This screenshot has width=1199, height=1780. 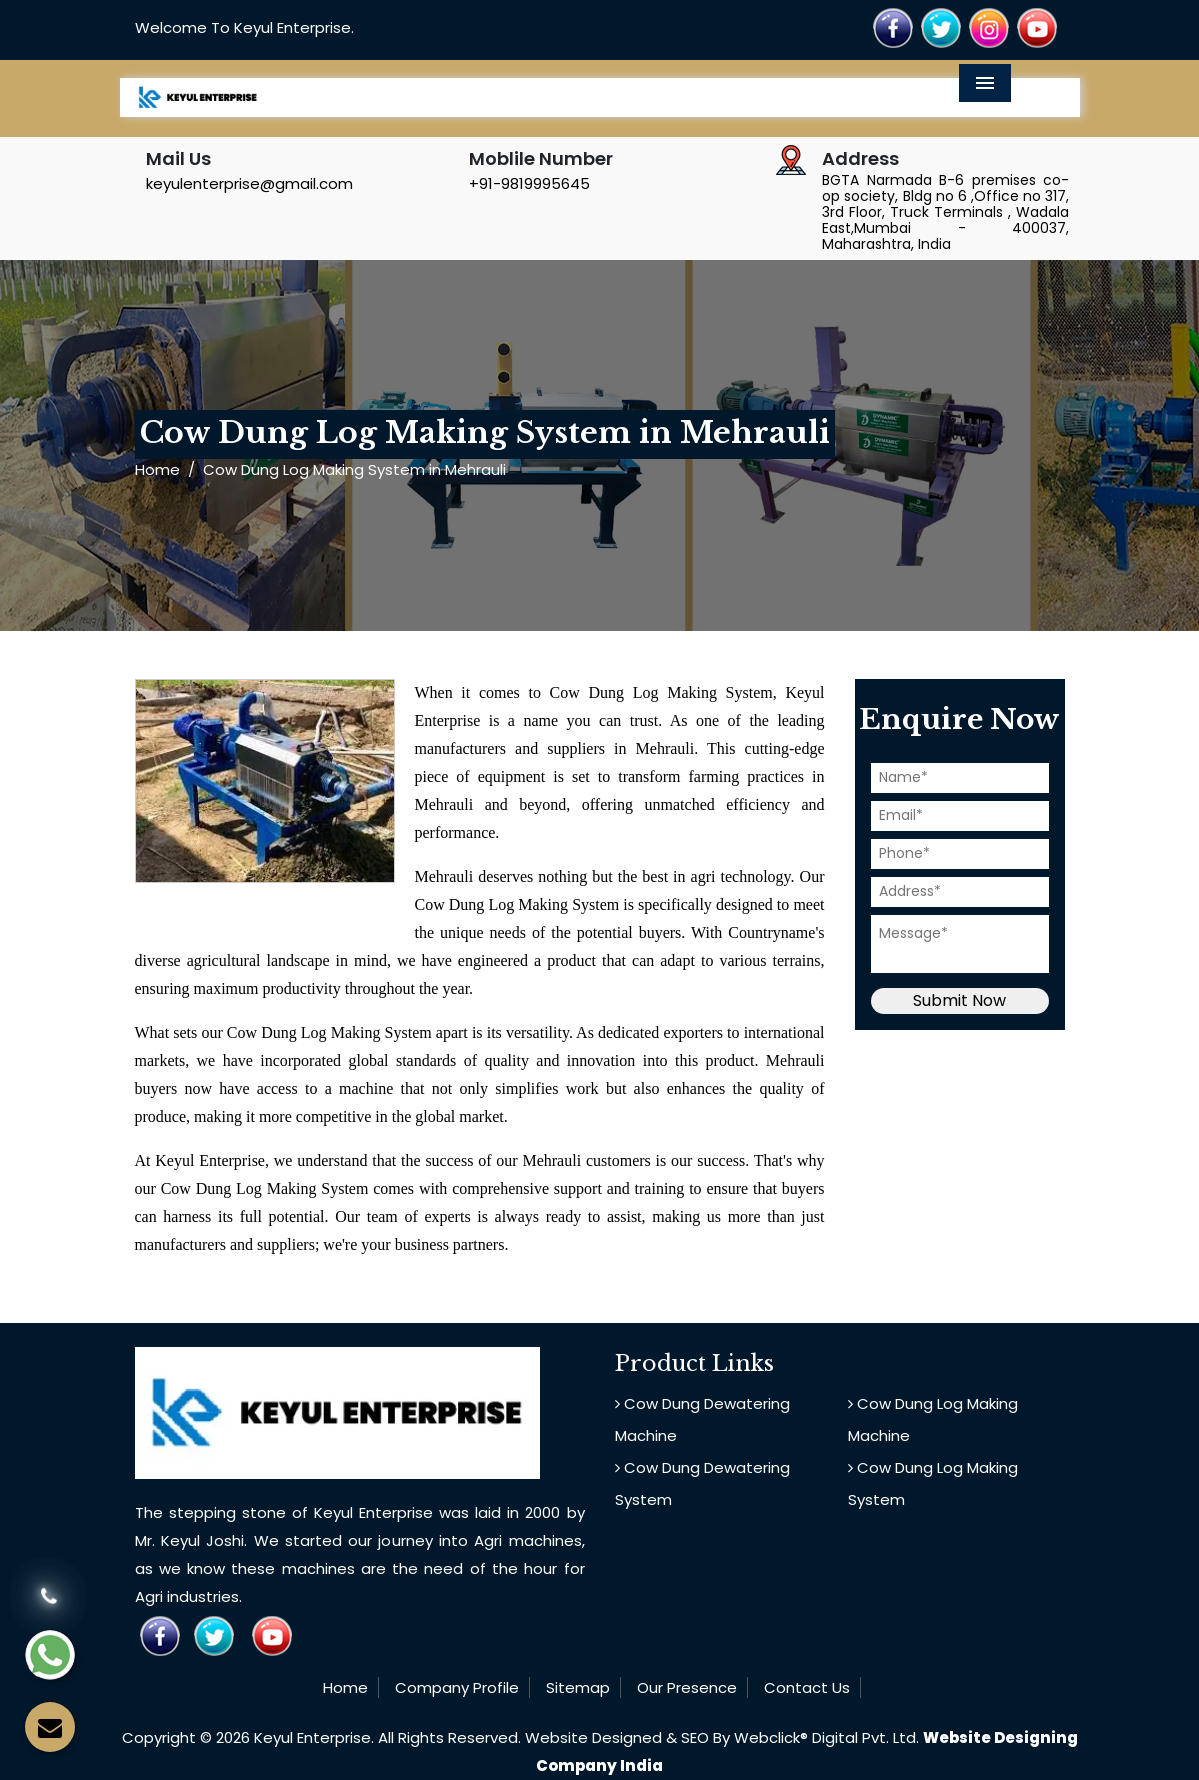 What do you see at coordinates (807, 1687) in the screenshot?
I see `Contact Us` at bounding box center [807, 1687].